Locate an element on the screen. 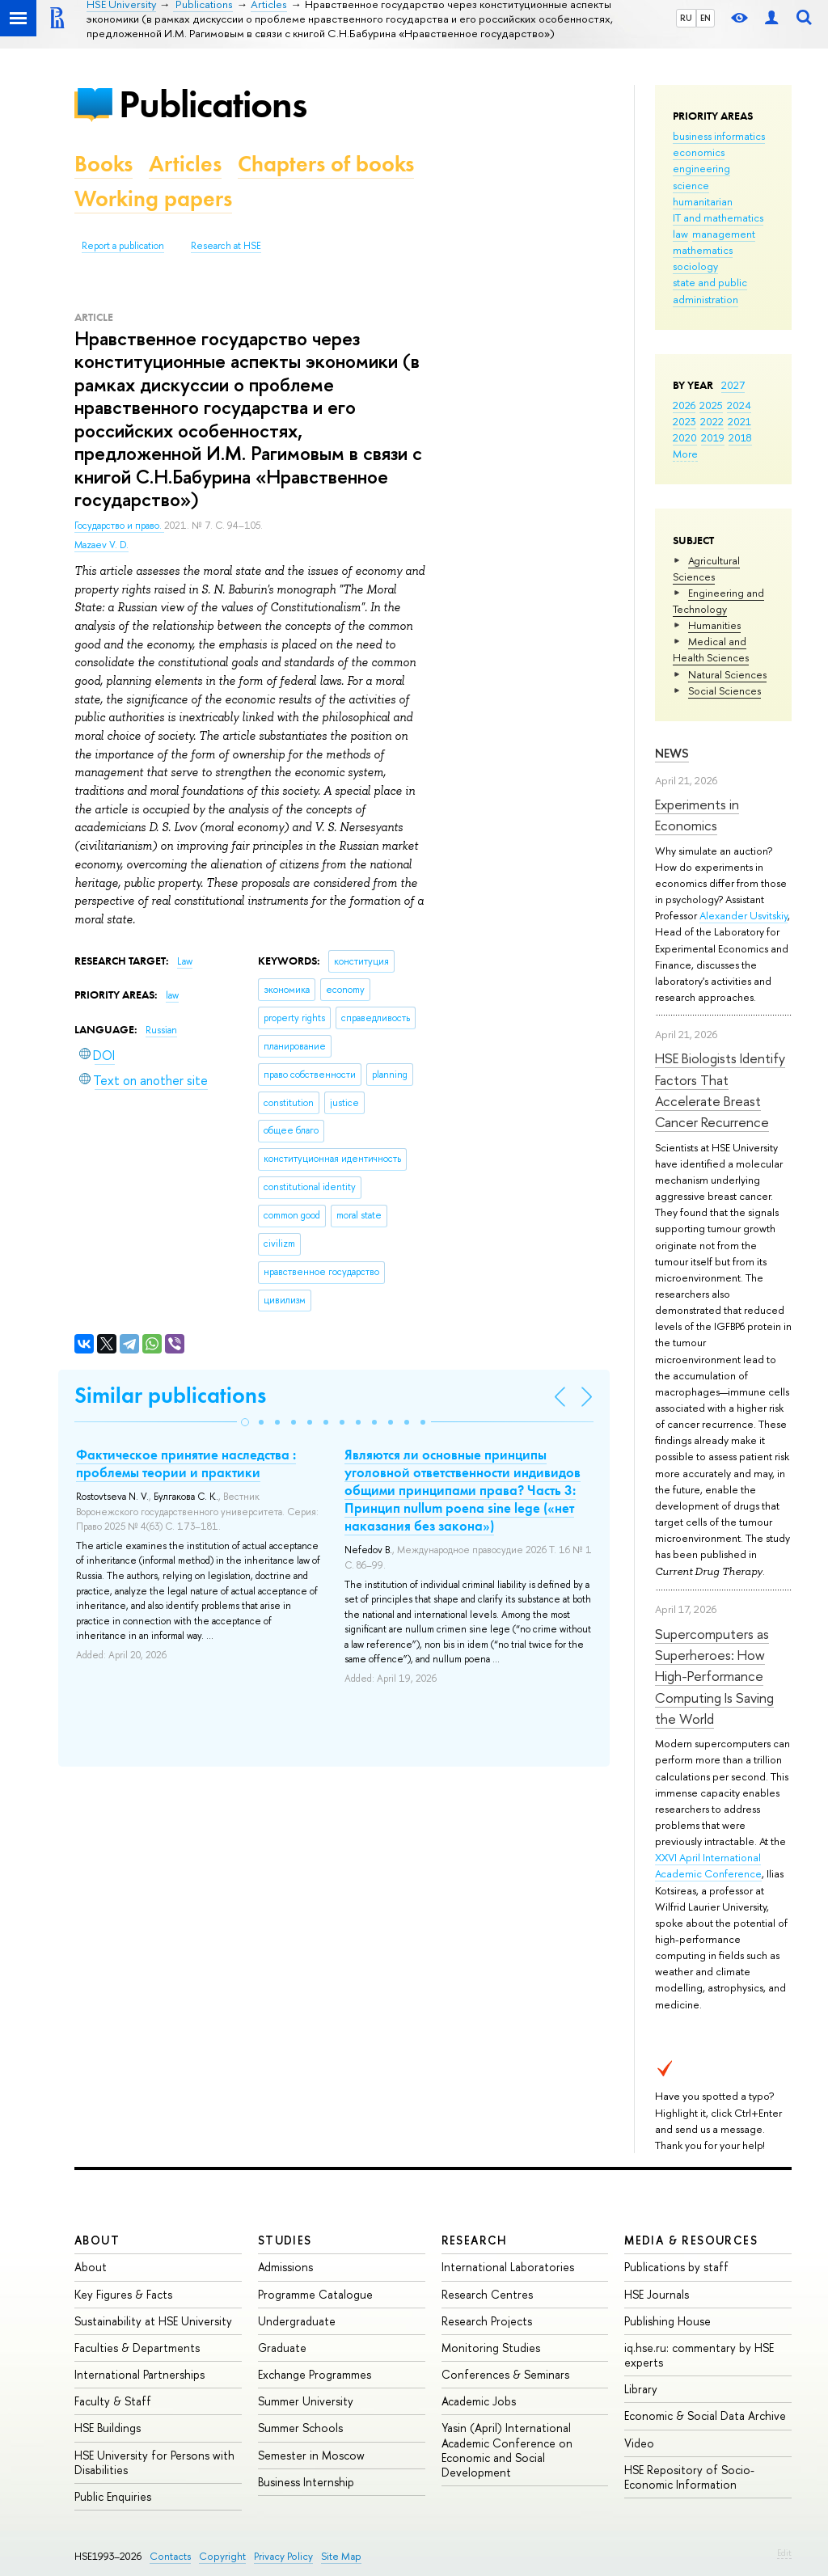  HSE University for Persons with Disabilities is located at coordinates (154, 2462).